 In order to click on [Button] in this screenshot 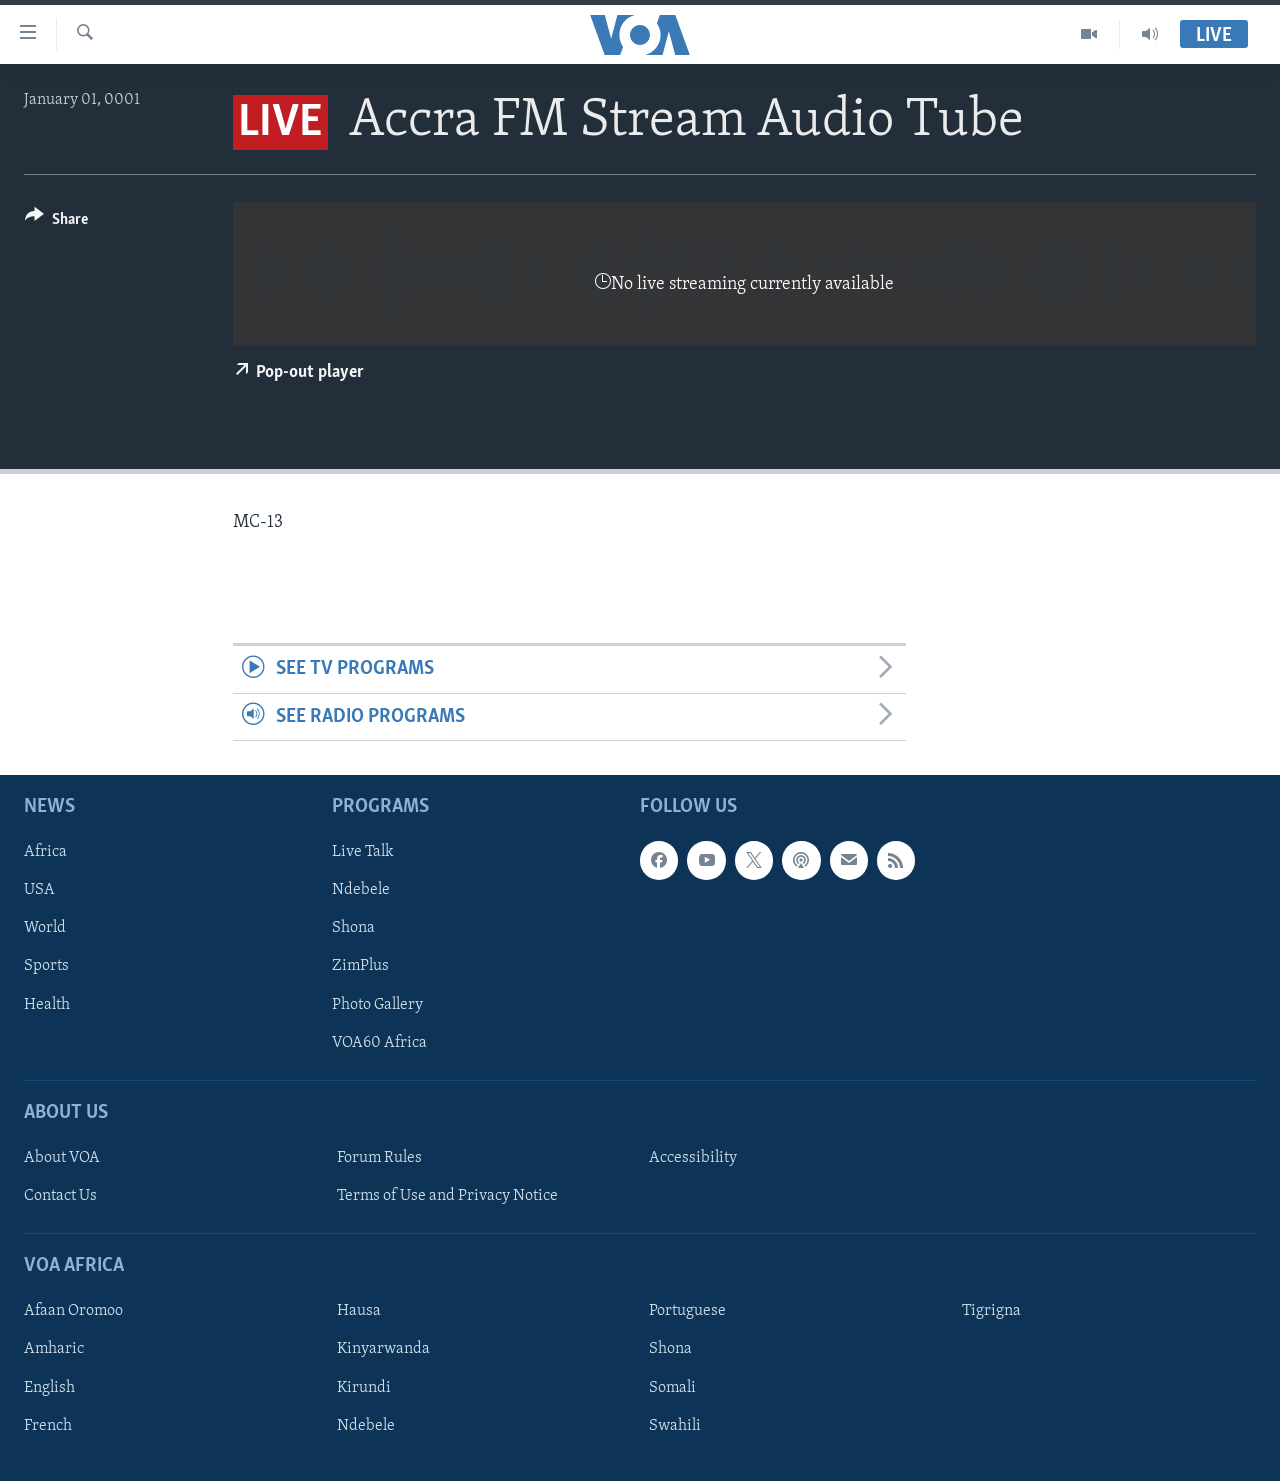, I will do `click(56, 222)`.